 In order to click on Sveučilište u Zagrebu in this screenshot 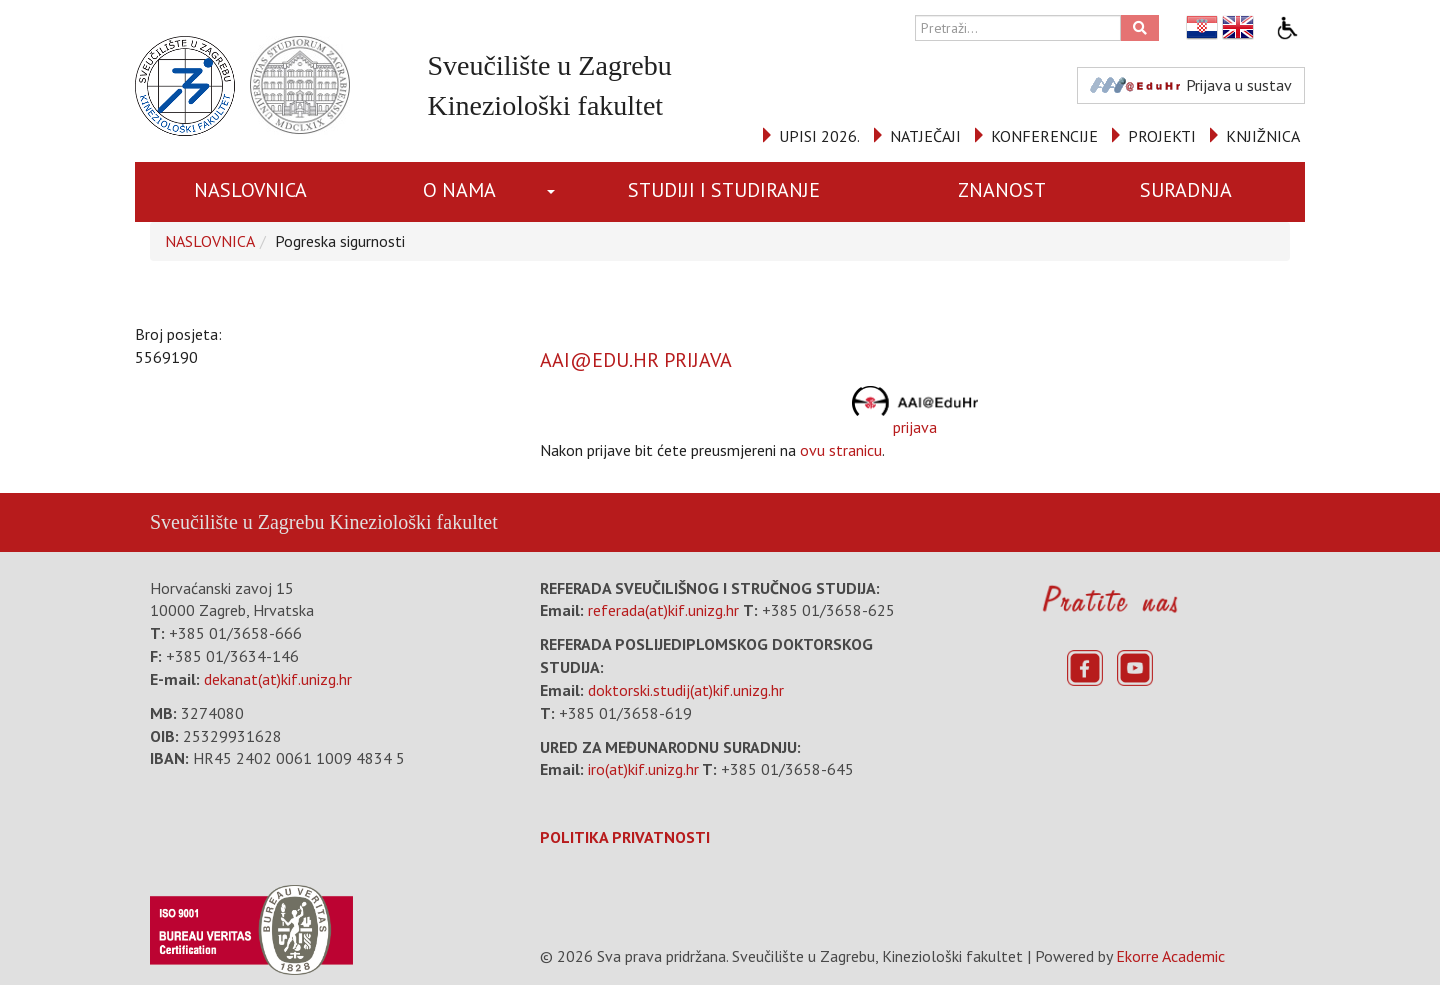, I will do `click(237, 522)`.